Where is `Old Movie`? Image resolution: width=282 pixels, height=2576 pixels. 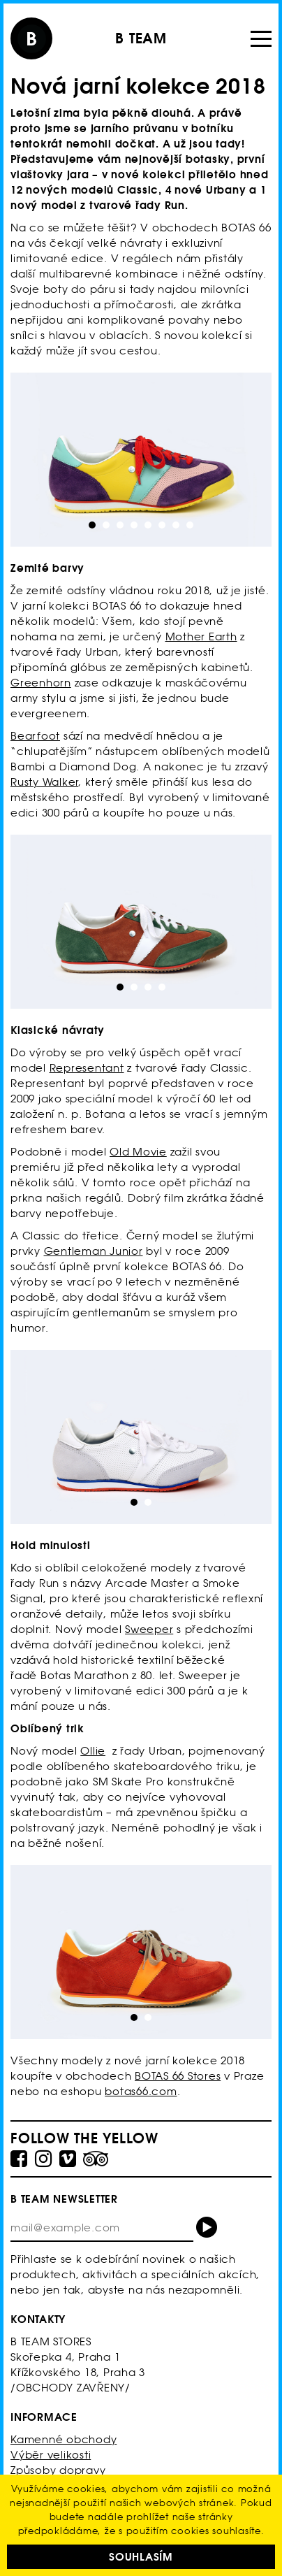 Old Movie is located at coordinates (138, 1151).